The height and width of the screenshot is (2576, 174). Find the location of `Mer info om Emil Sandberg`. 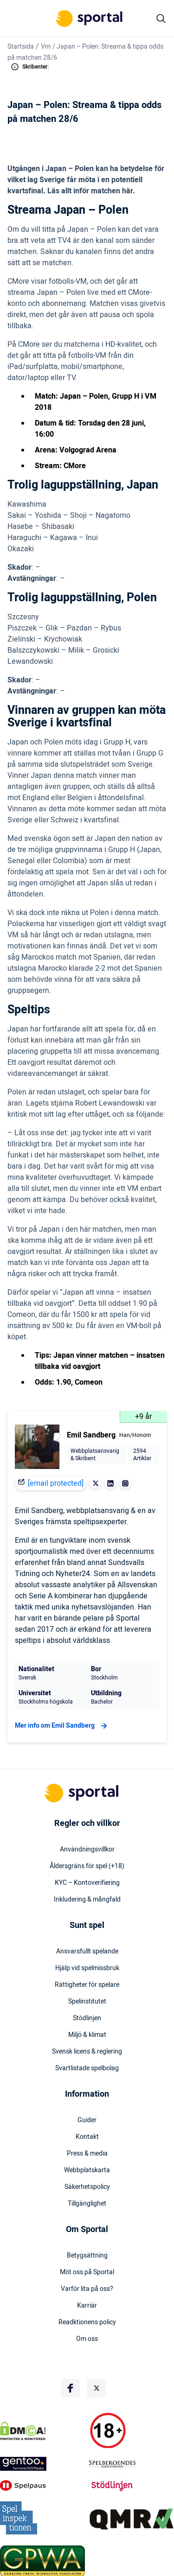

Mer info om Emil Sandberg is located at coordinates (62, 1725).